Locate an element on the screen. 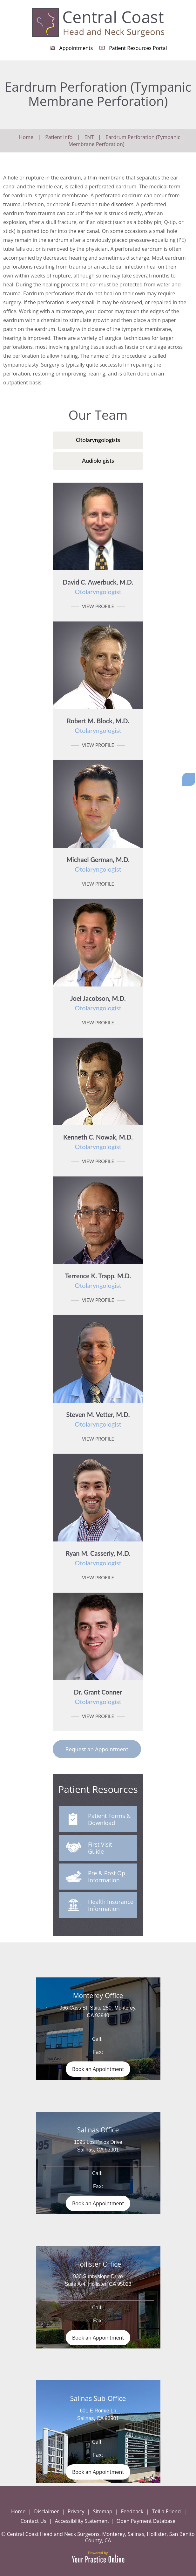  Pre & Post Op Information is located at coordinates (95, 1877).